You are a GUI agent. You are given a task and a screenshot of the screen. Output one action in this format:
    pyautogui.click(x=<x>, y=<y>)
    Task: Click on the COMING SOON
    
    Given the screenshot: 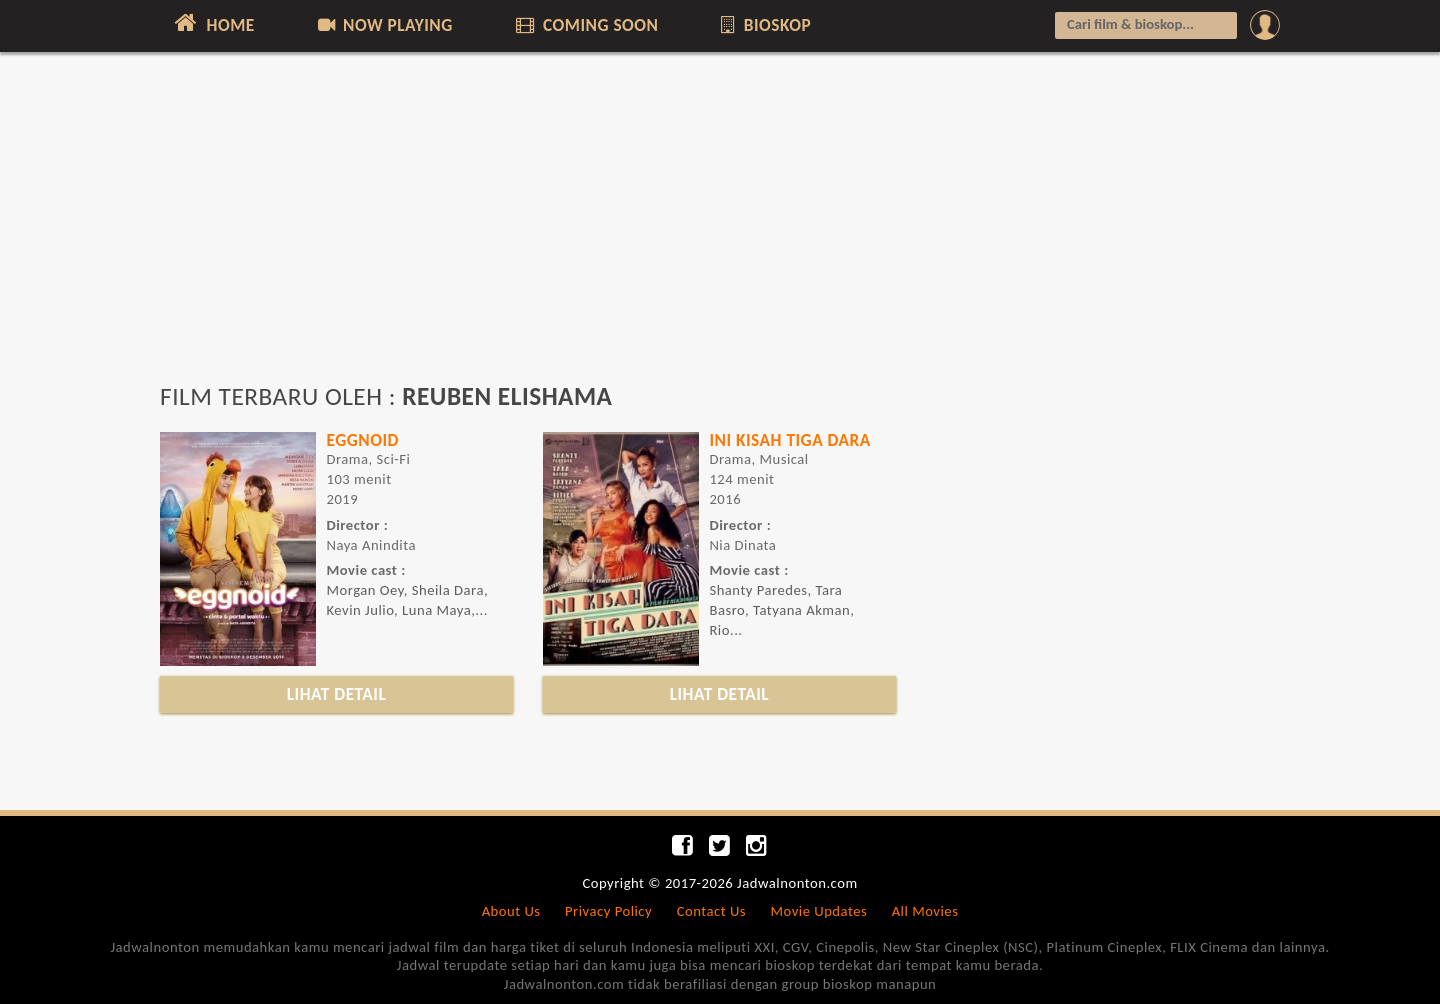 What is the action you would take?
    pyautogui.click(x=585, y=25)
    